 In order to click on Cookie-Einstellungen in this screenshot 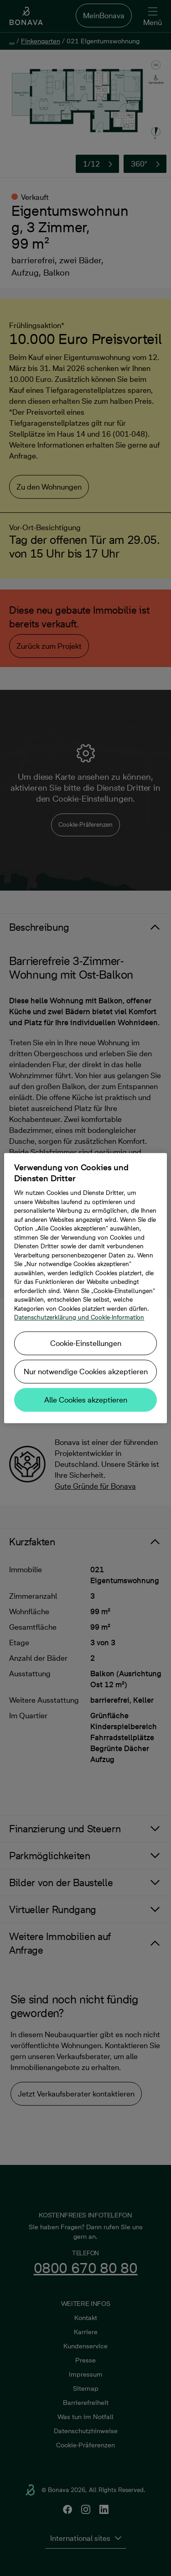, I will do `click(85, 1343)`.